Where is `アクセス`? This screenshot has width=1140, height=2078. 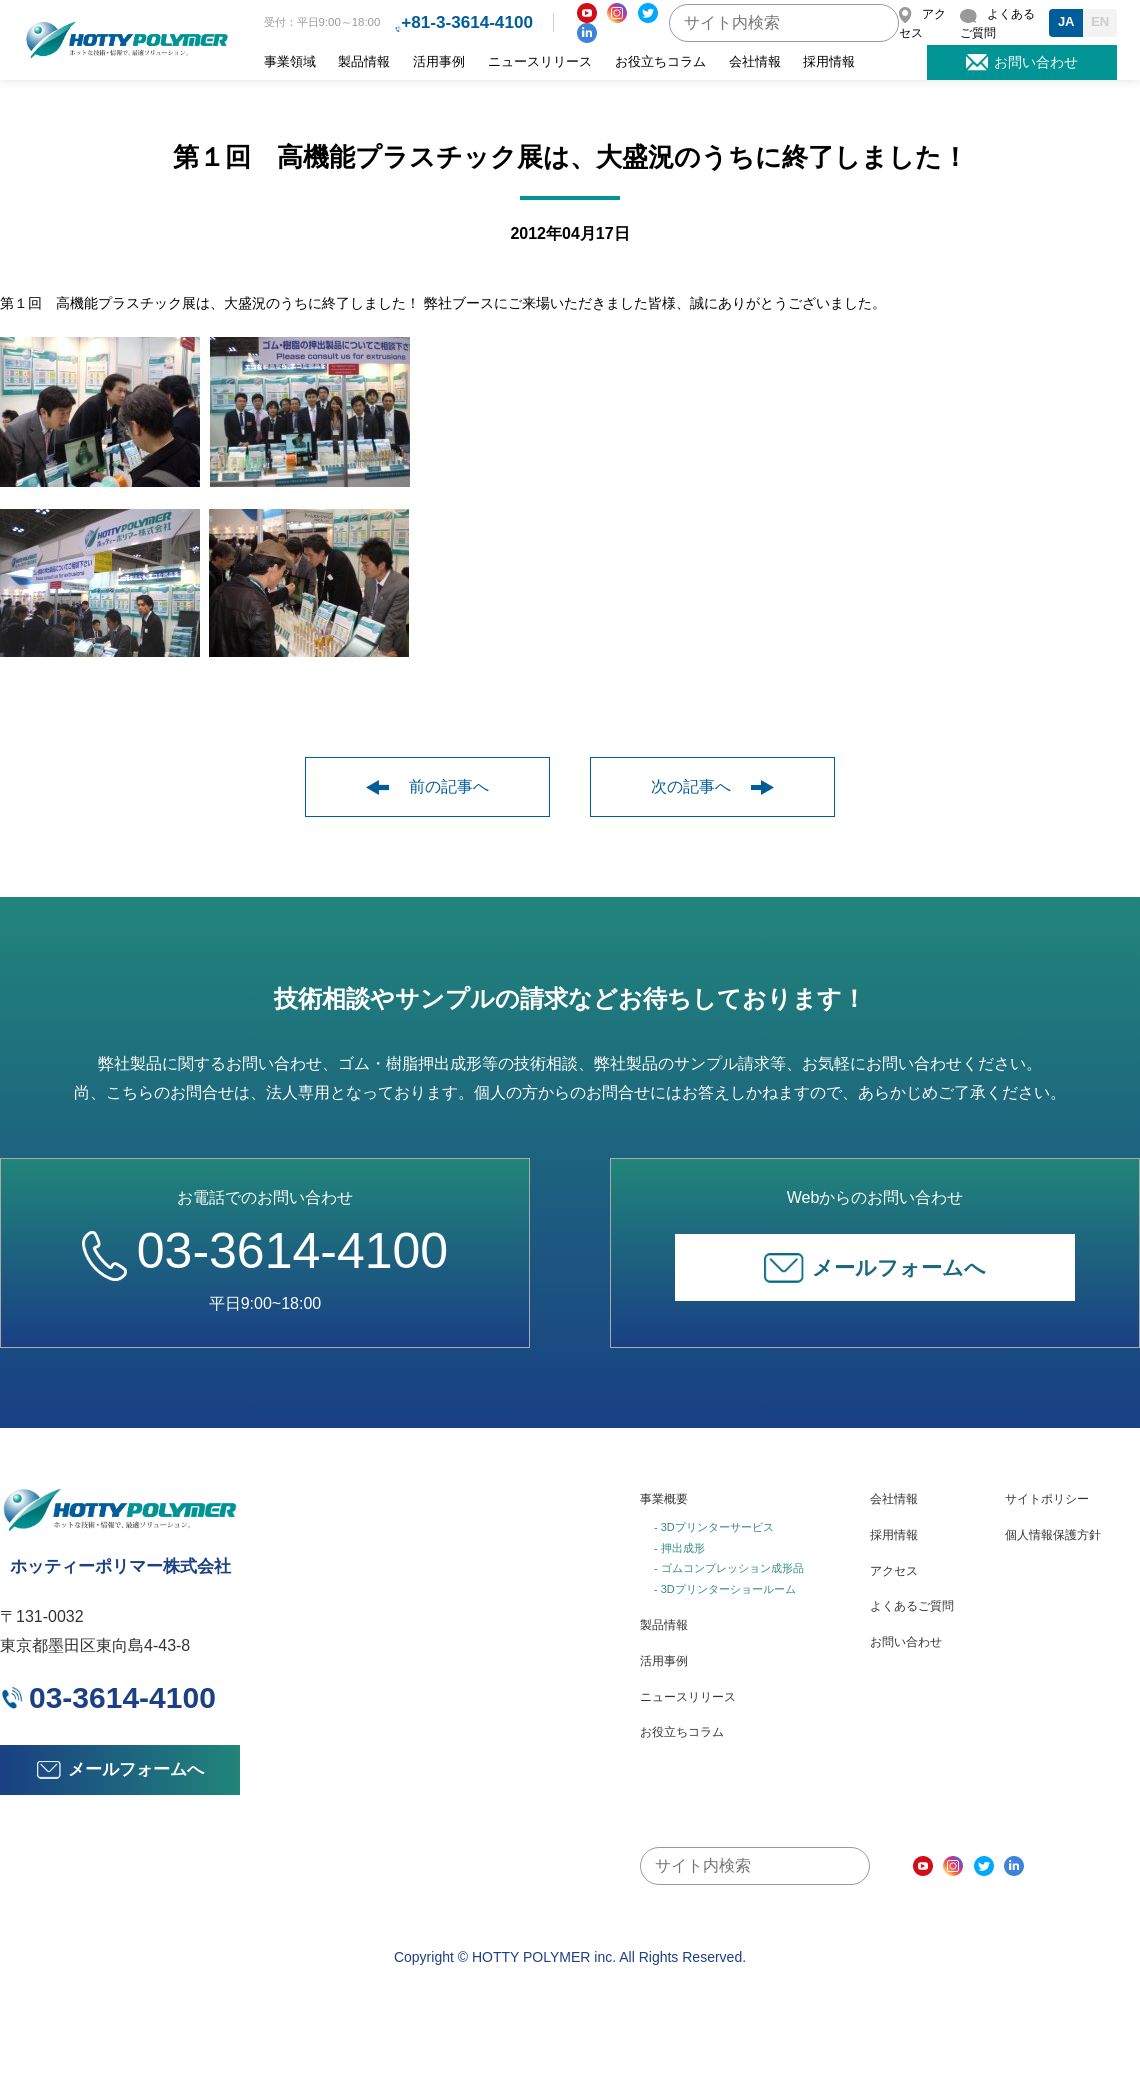 アクセス is located at coordinates (894, 1571).